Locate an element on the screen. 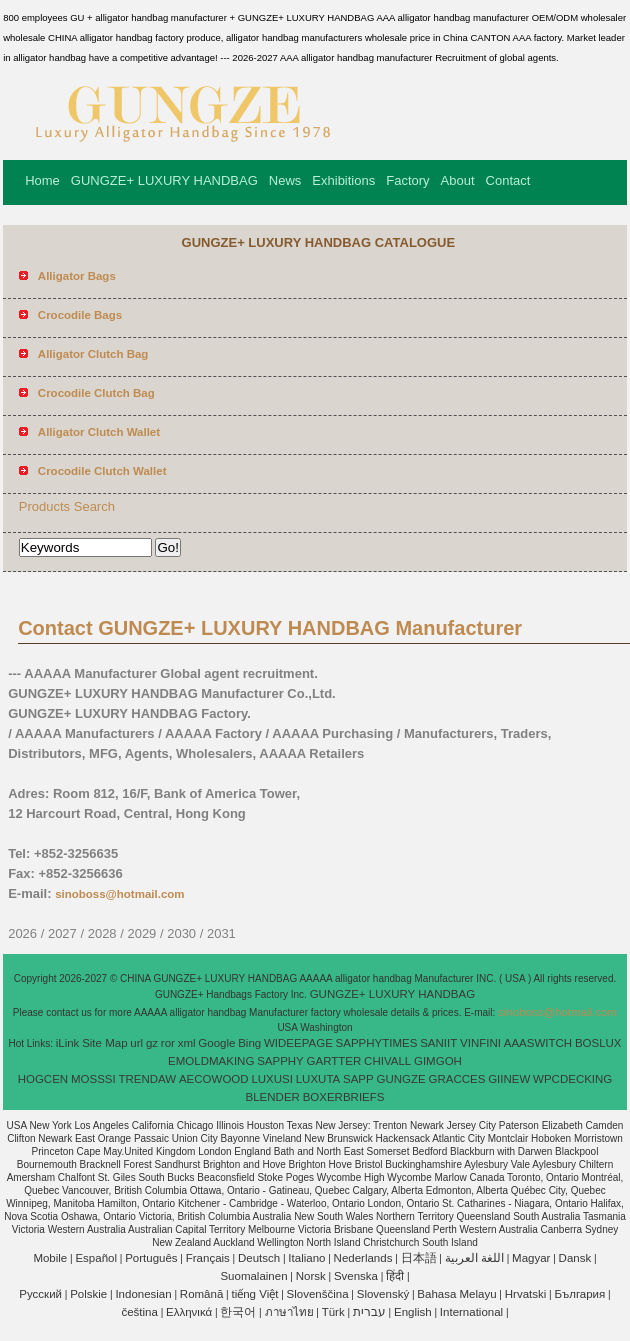  gz is located at coordinates (152, 1043).